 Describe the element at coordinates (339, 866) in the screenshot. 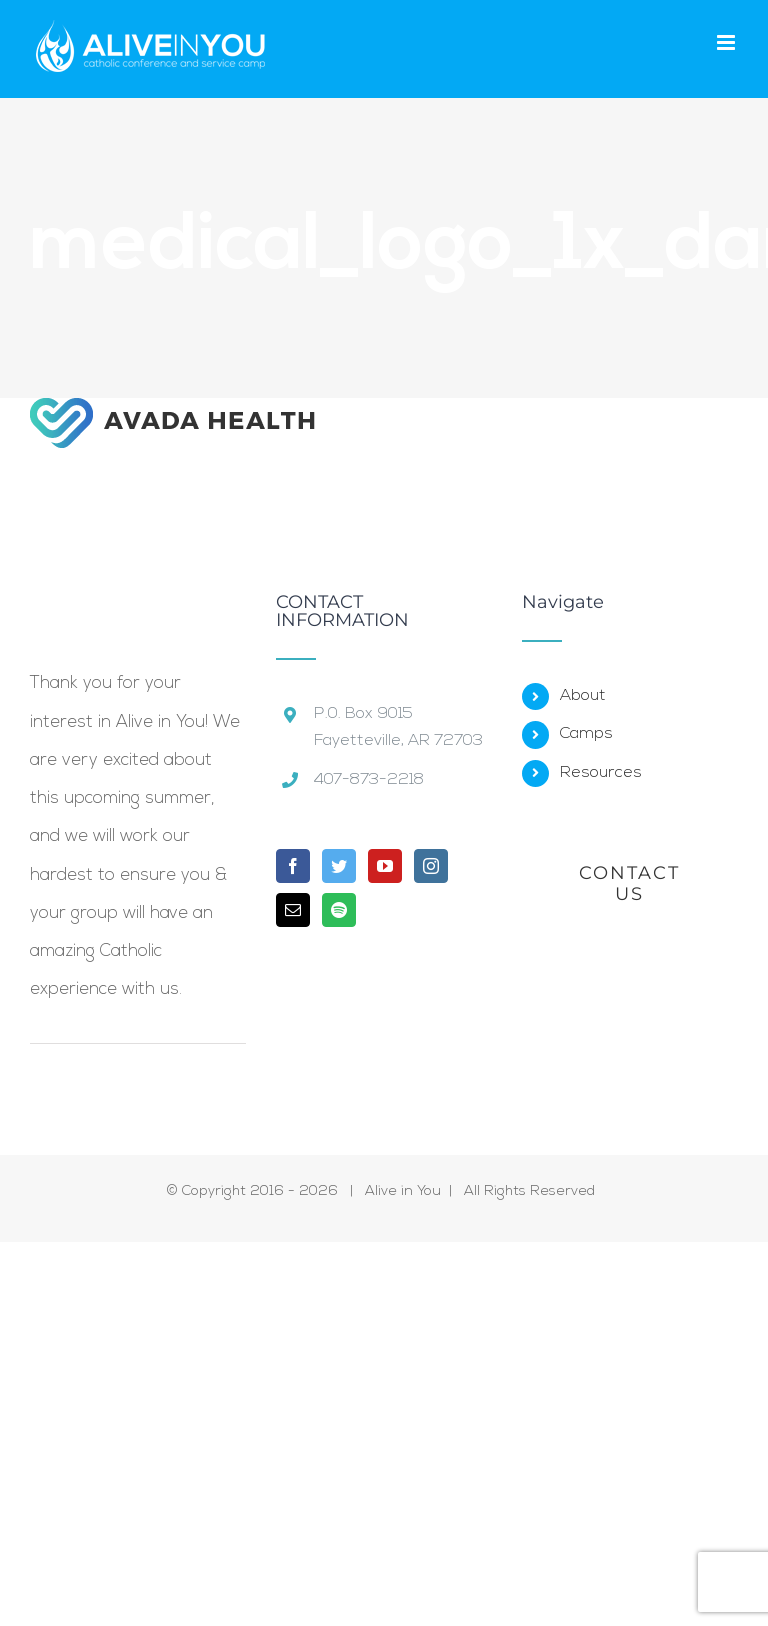

I see `[Twitter]` at that location.